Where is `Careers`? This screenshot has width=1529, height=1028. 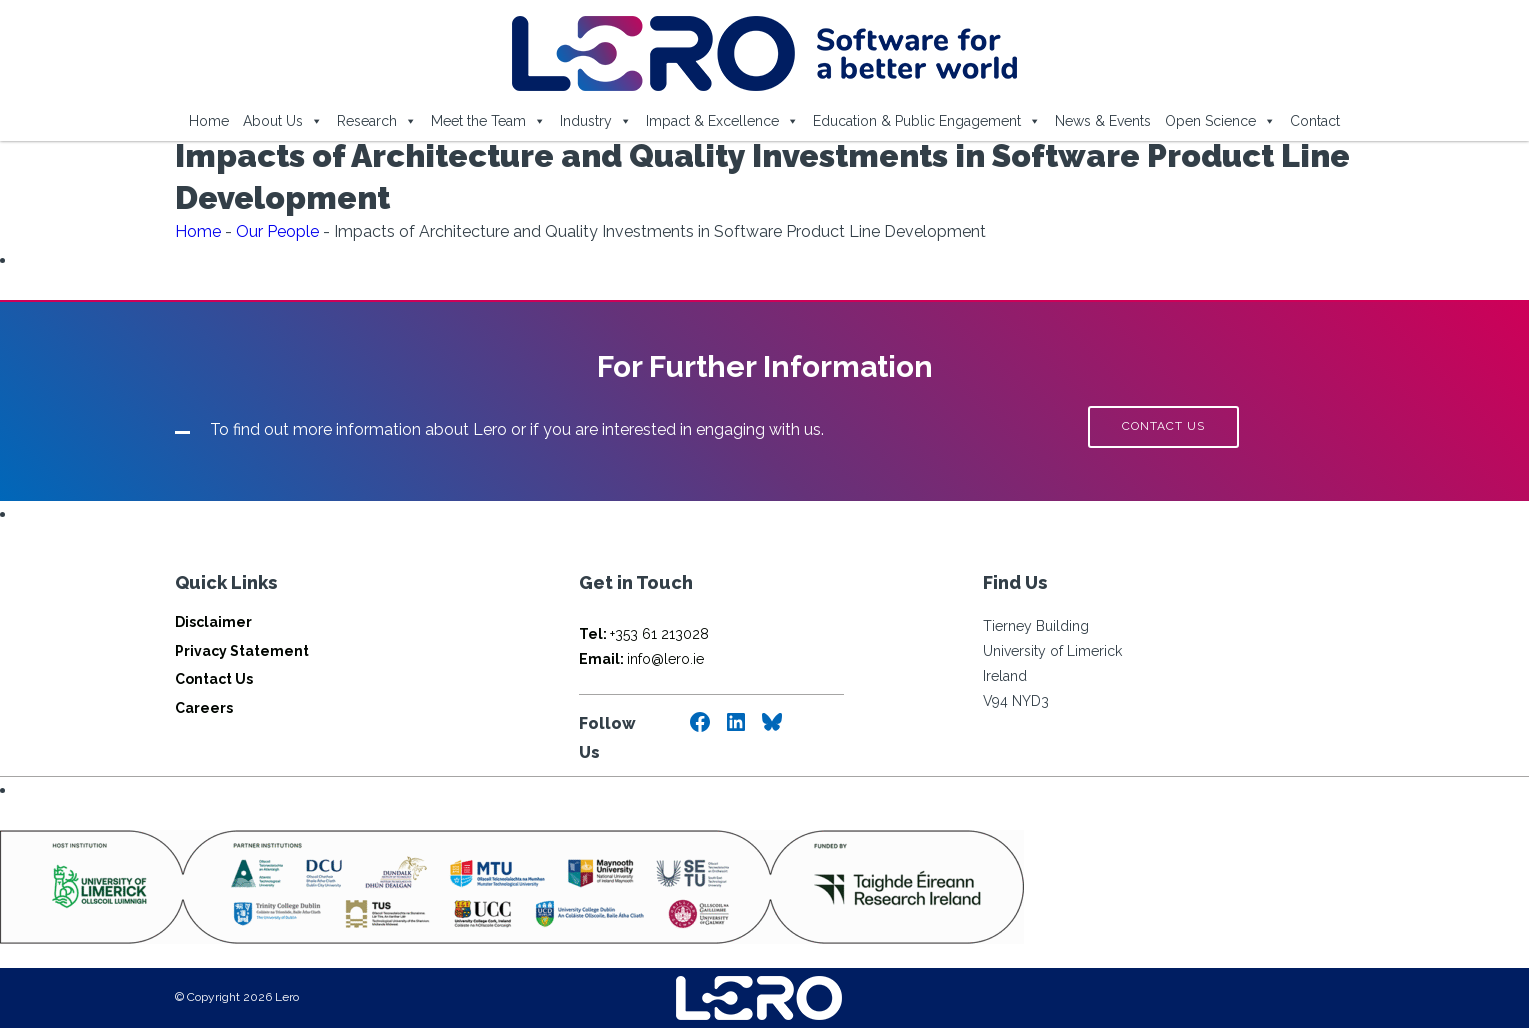 Careers is located at coordinates (204, 708).